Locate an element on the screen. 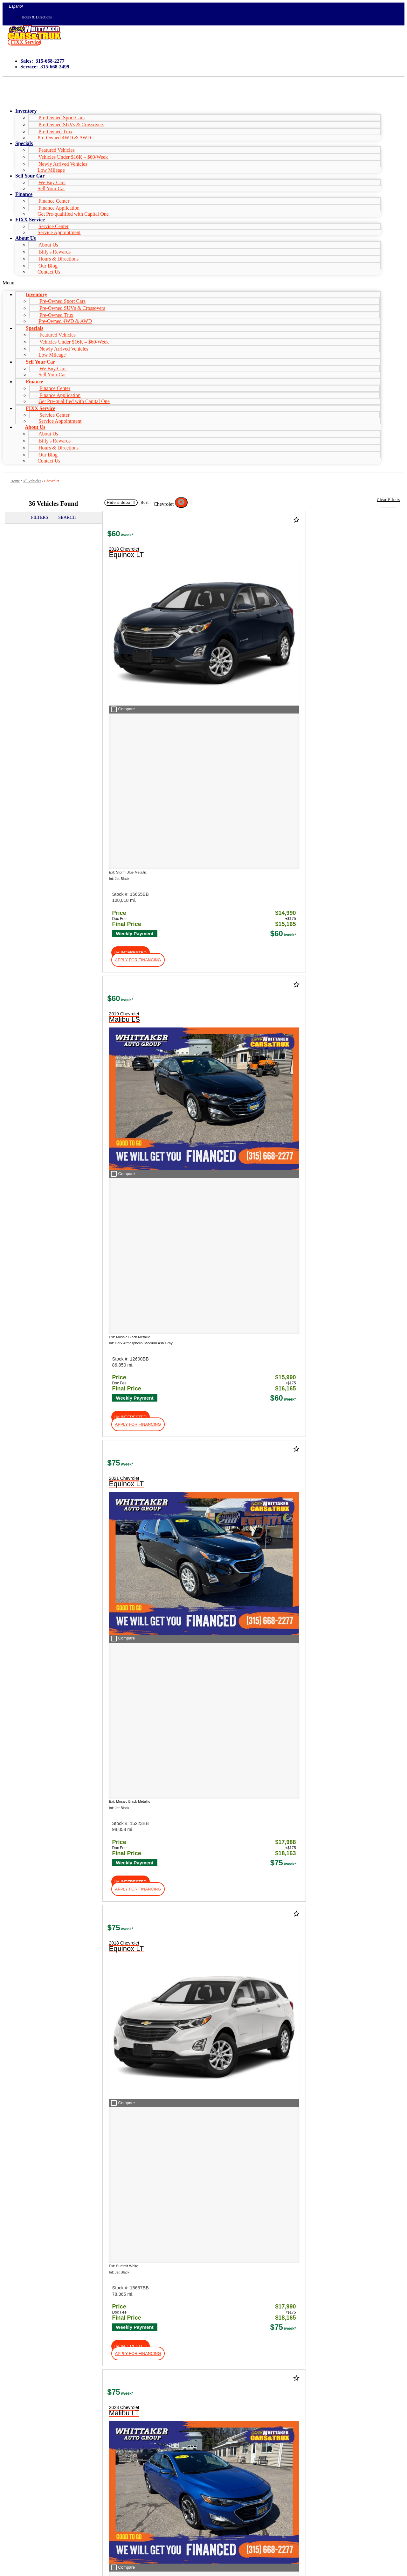 The width and height of the screenshot is (407, 2576). Sort is located at coordinates (145, 502).